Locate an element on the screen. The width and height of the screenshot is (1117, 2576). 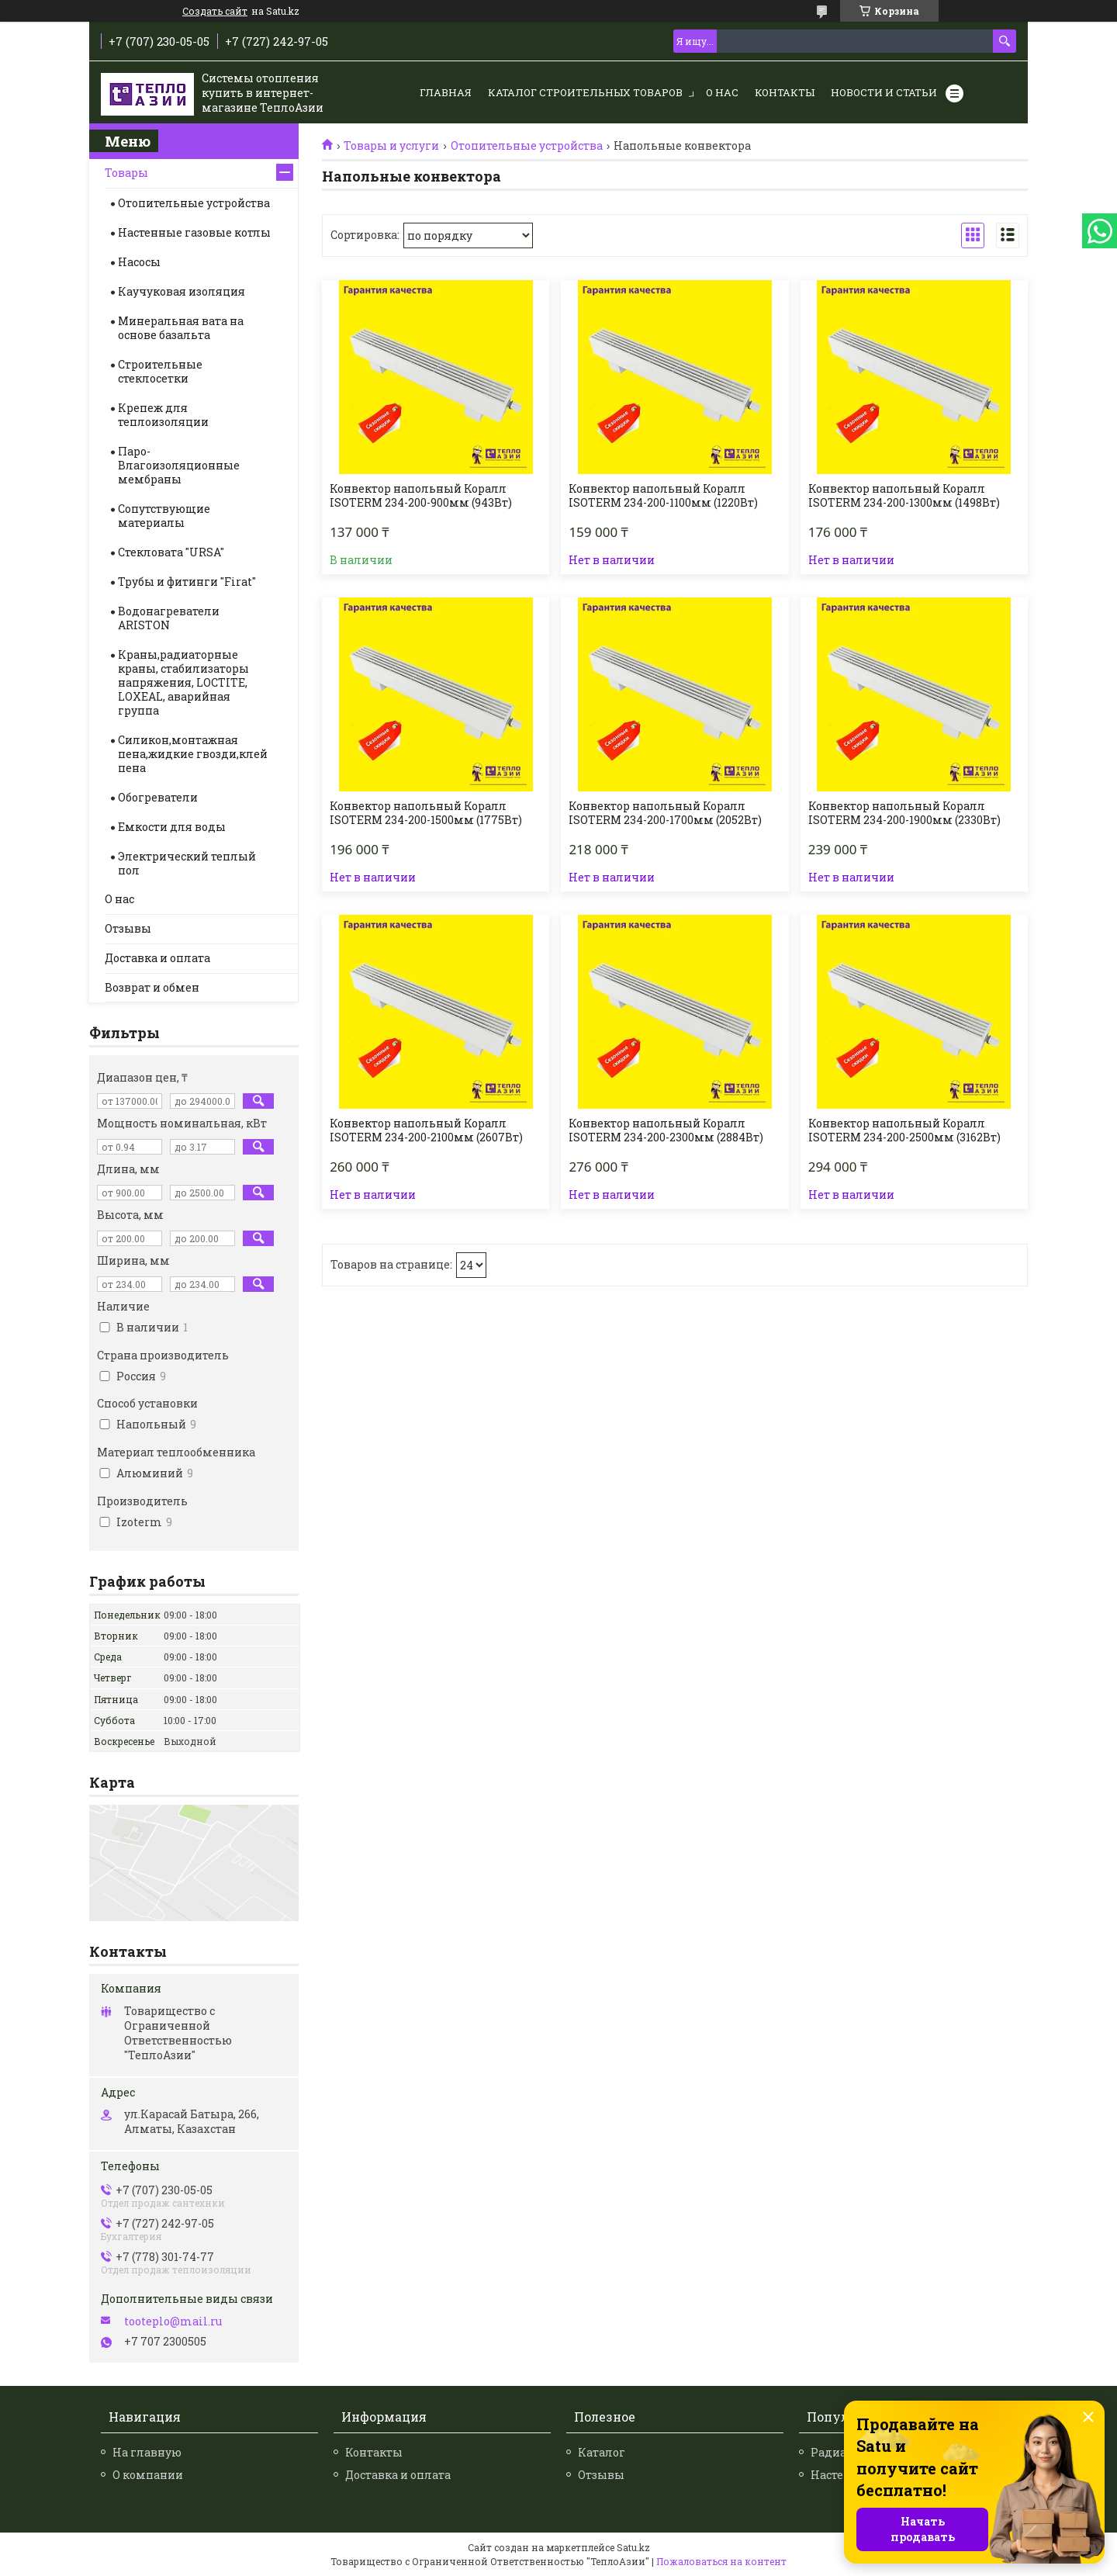
Отзывы is located at coordinates (128, 928).